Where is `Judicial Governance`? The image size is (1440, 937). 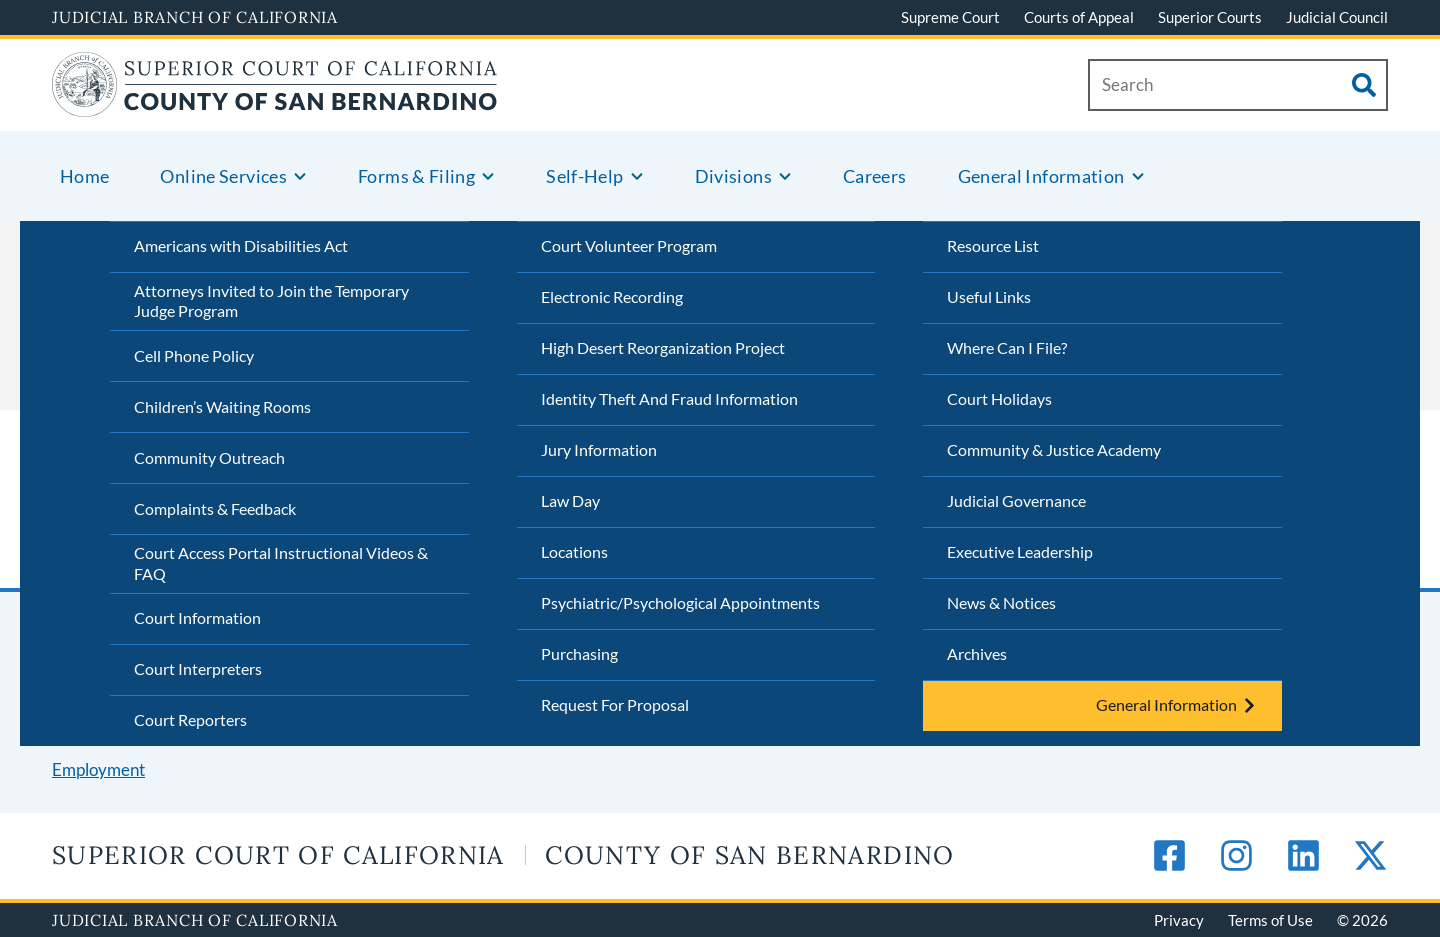
Judicial Governance is located at coordinates (1016, 500).